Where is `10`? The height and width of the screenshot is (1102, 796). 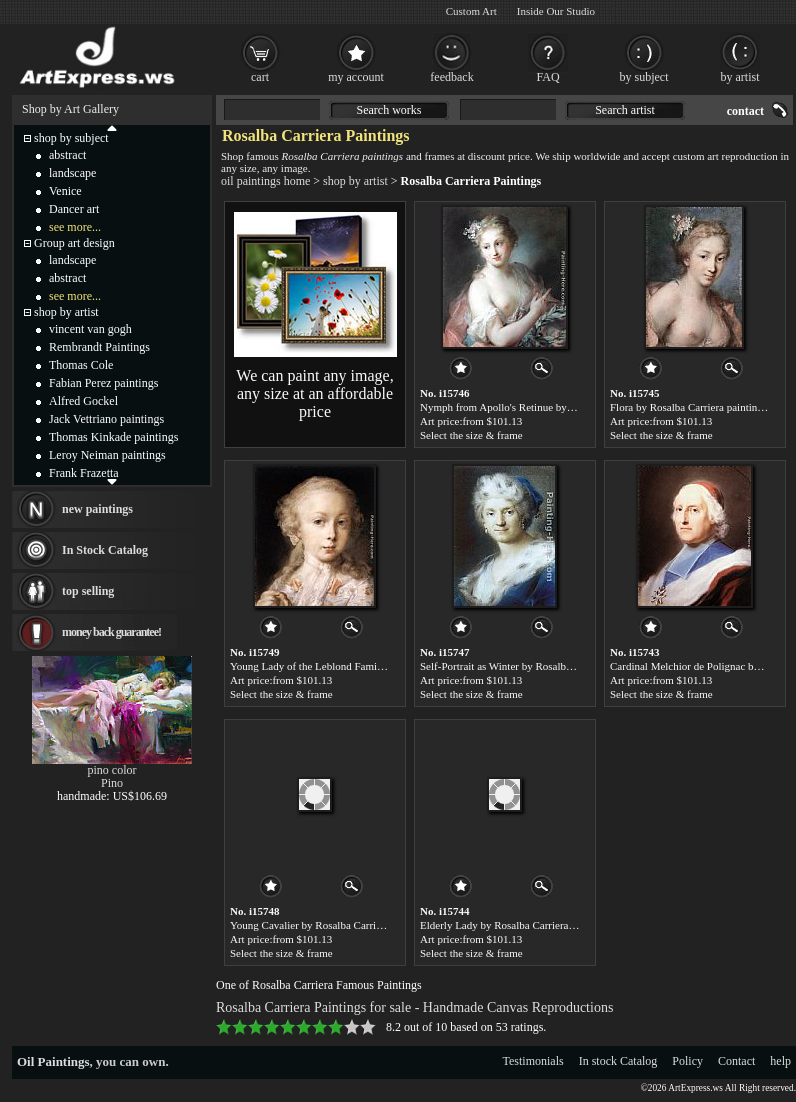 10 is located at coordinates (368, 1027).